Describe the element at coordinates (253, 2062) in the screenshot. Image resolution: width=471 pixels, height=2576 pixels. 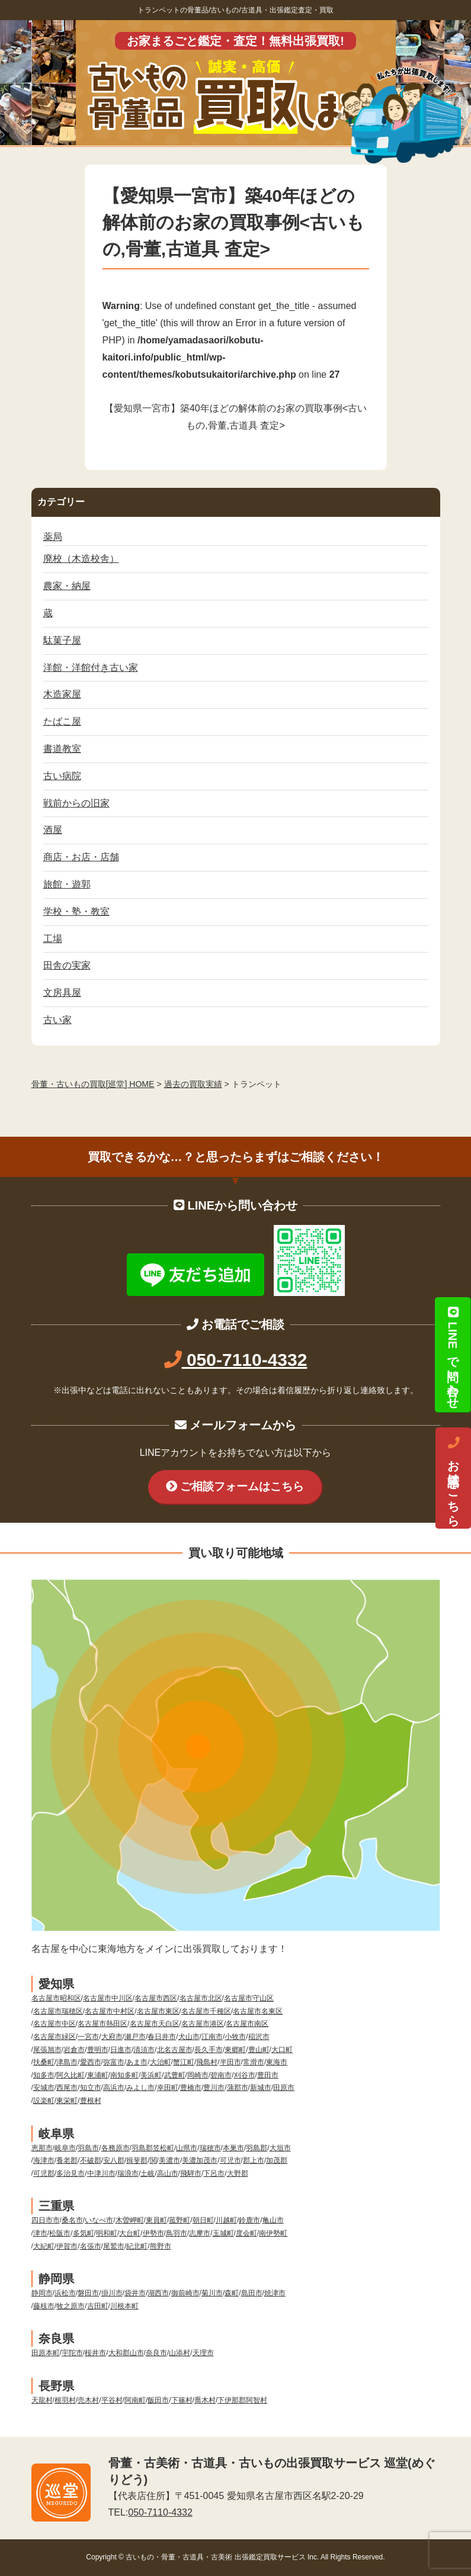
I see `常滑市` at that location.